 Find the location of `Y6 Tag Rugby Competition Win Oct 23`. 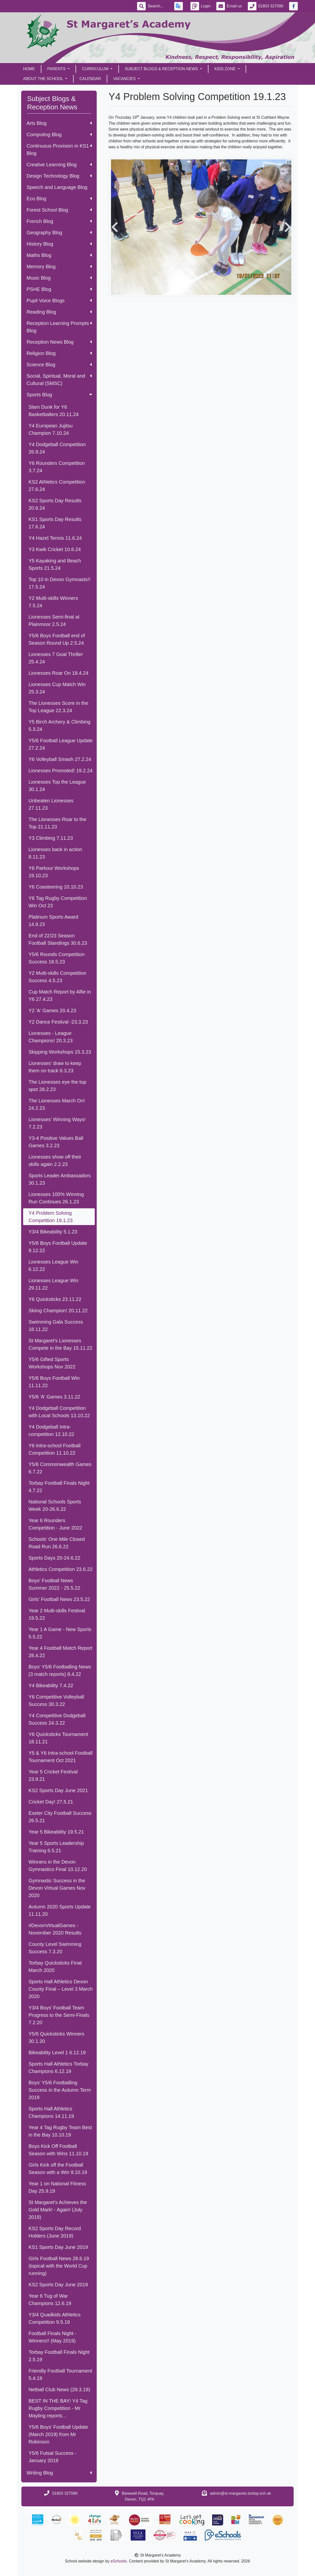

Y6 Tag Rugby Competition Win Oct 23 is located at coordinates (58, 901).